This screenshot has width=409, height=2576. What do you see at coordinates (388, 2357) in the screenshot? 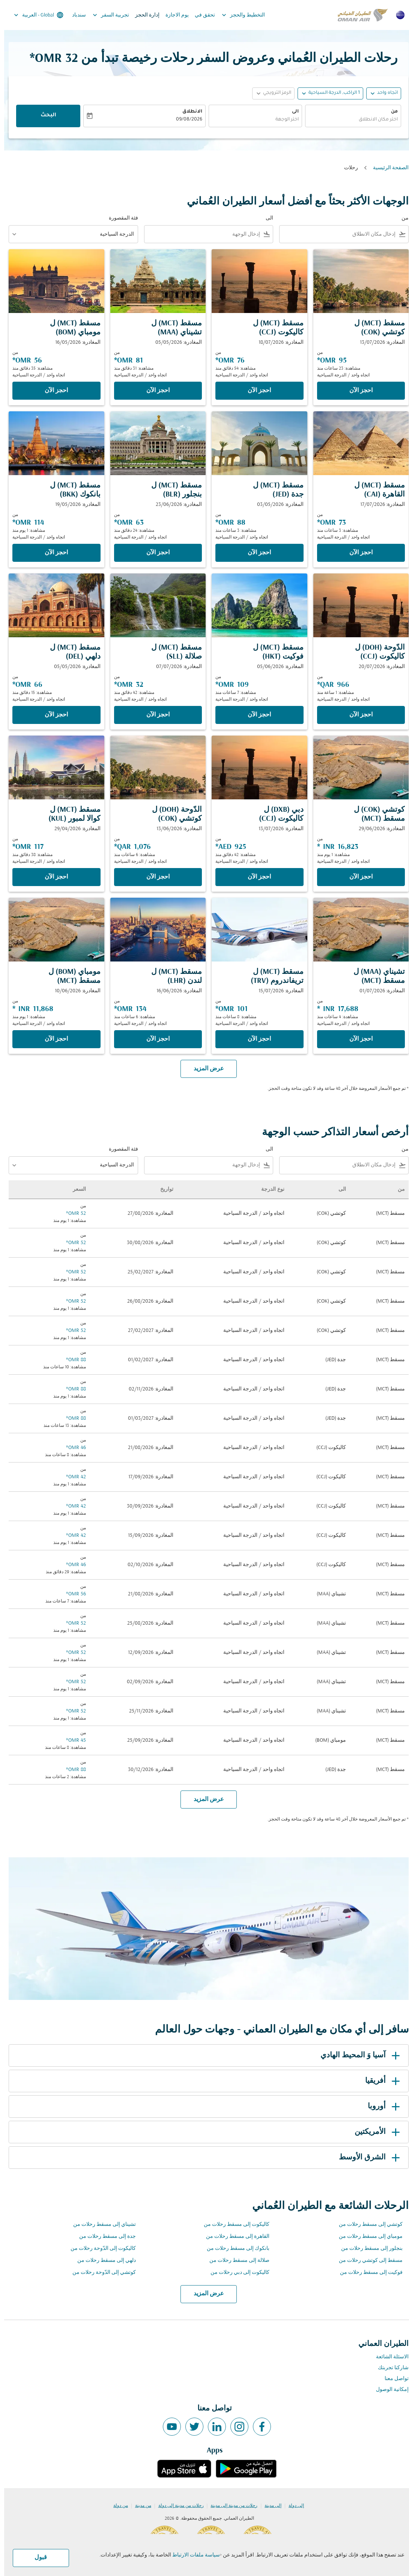
I see `الاسئلة الشائعة` at bounding box center [388, 2357].